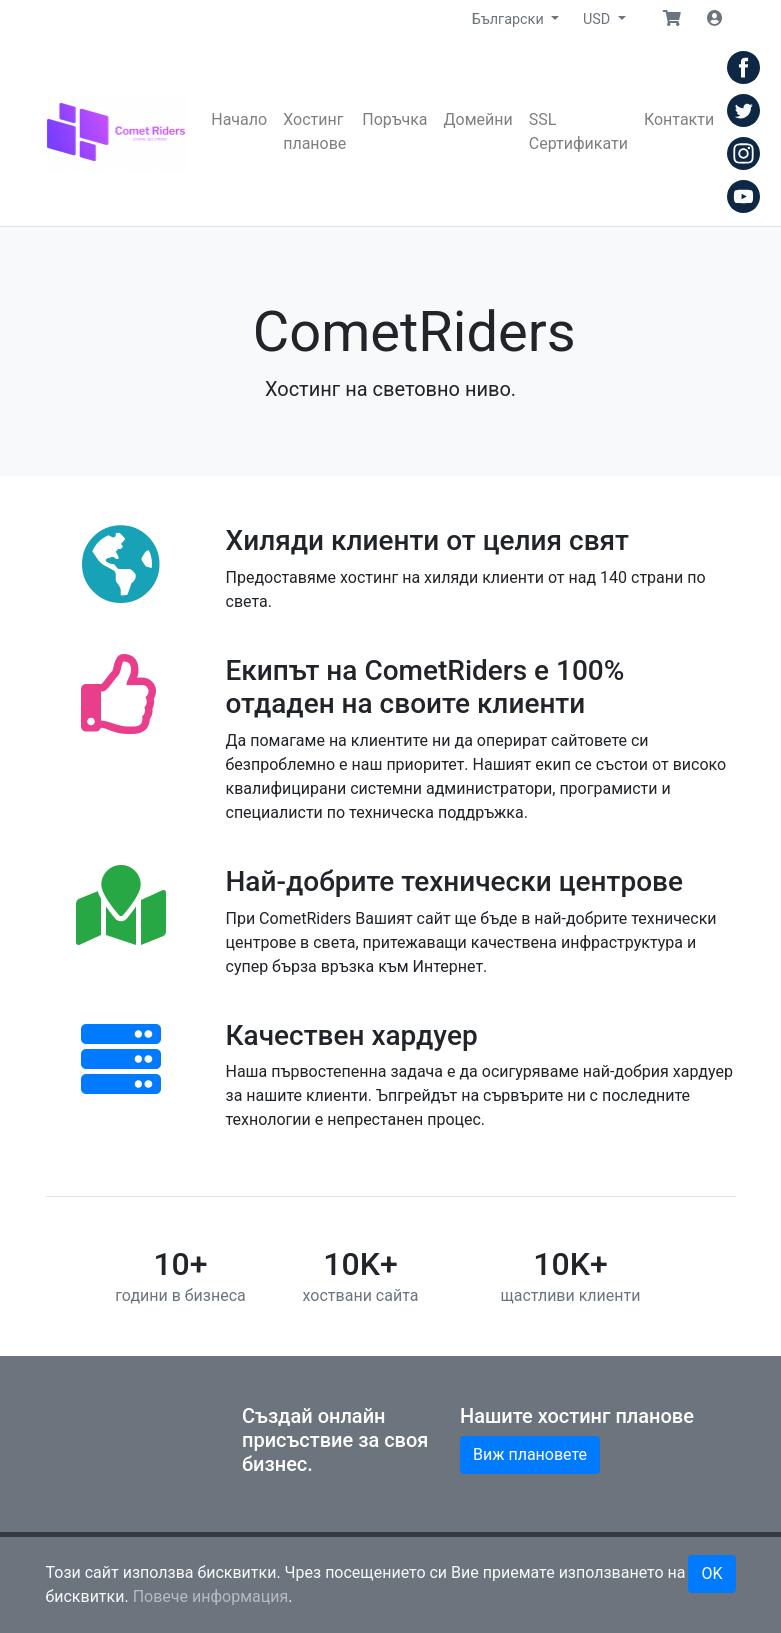 The width and height of the screenshot is (781, 1633). What do you see at coordinates (478, 119) in the screenshot?
I see `Домейни` at bounding box center [478, 119].